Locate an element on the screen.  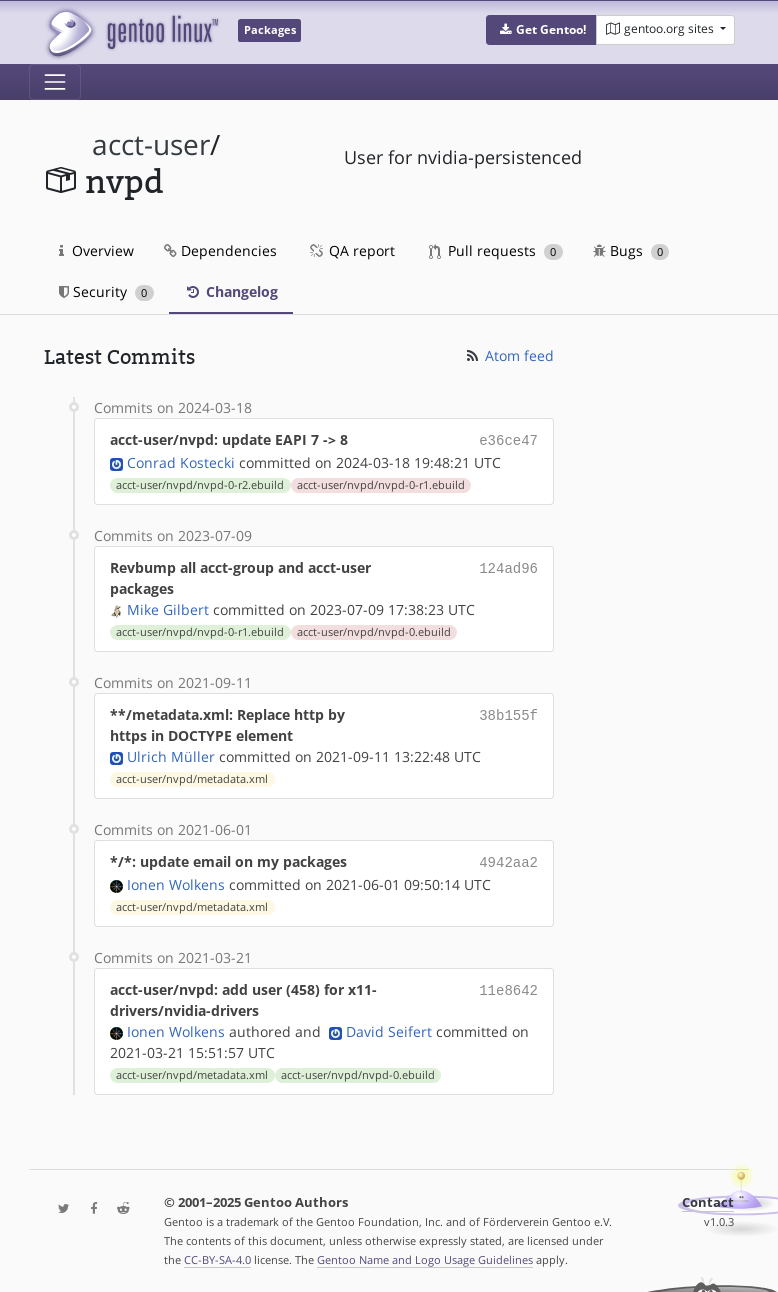
Atom feed is located at coordinates (508, 355).